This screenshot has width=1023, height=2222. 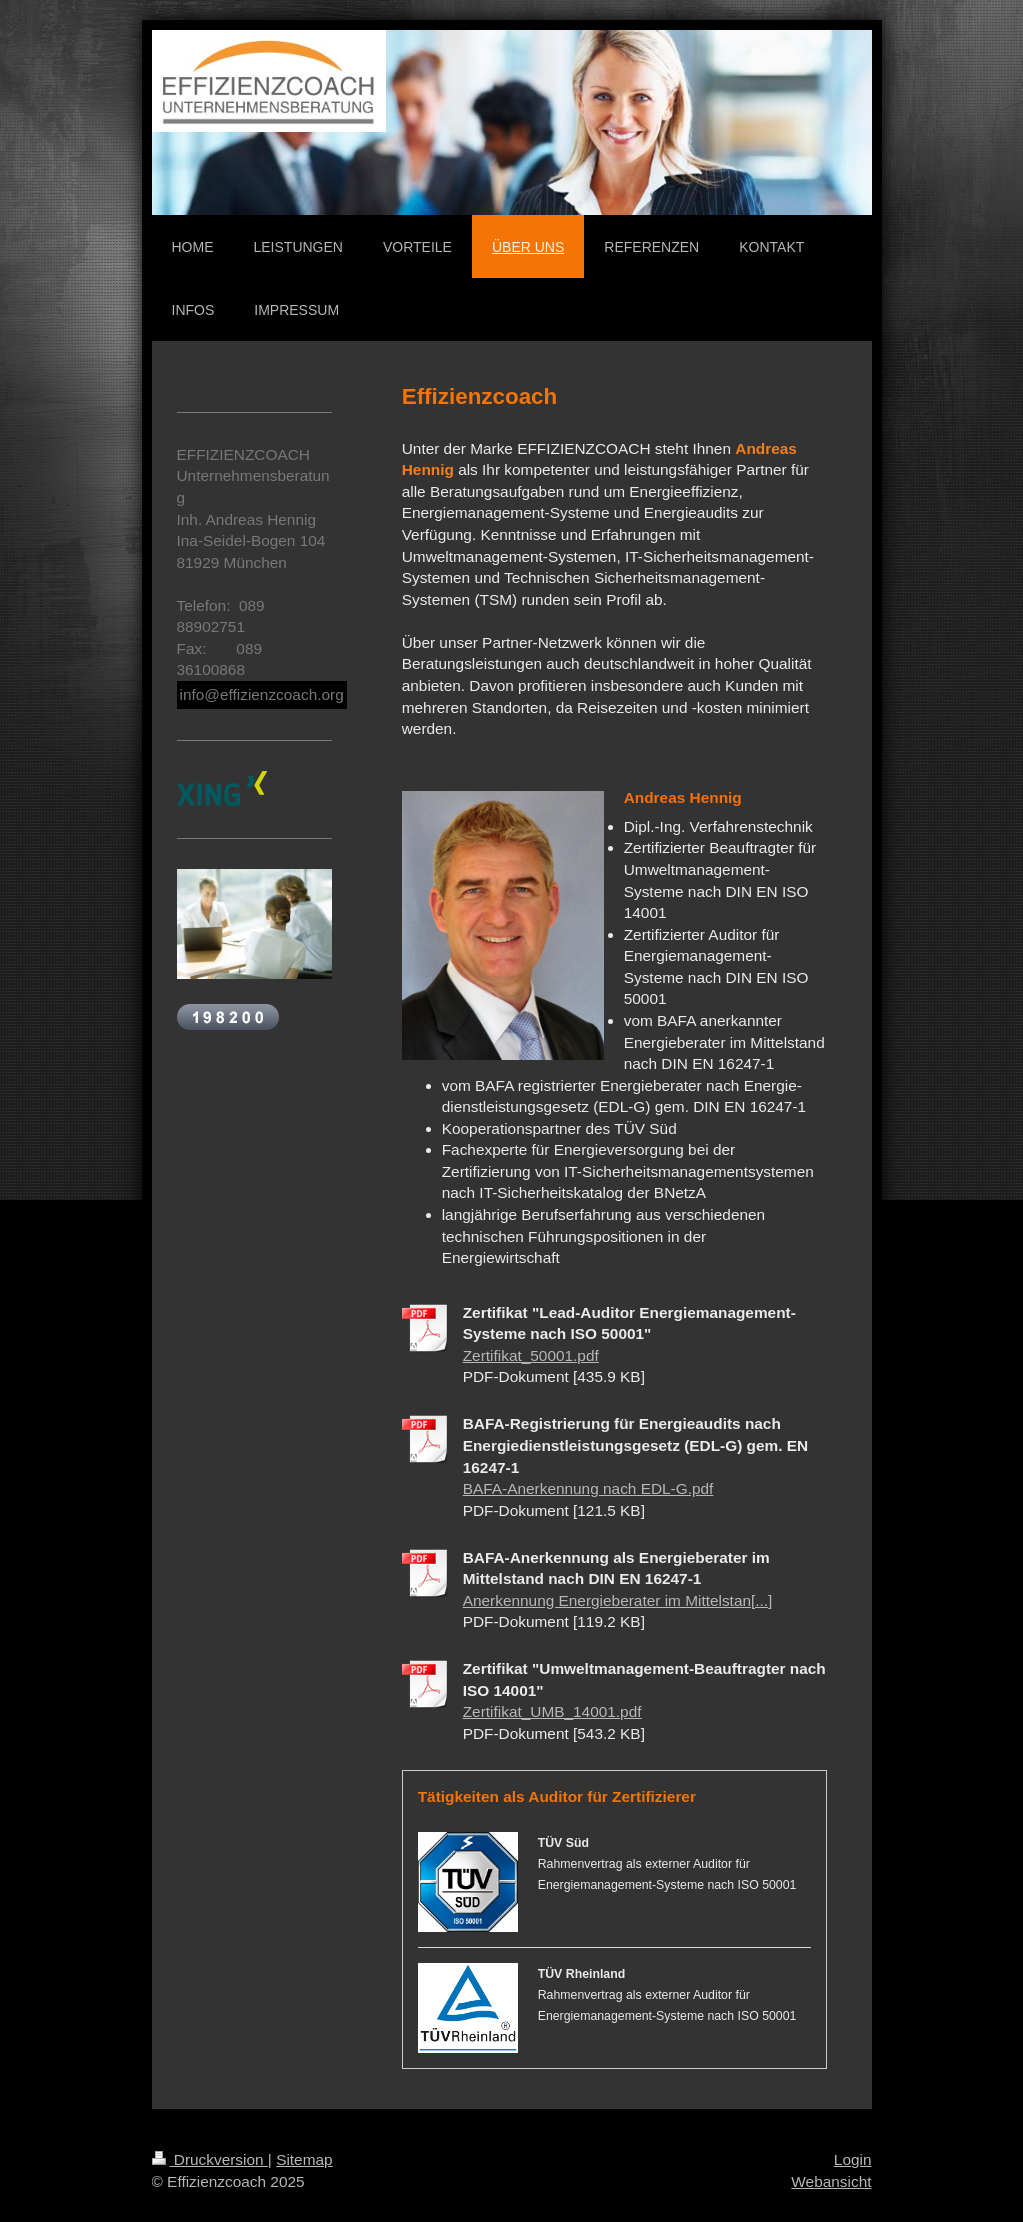 I want to click on info@effizienzcoach.org, so click(x=262, y=694).